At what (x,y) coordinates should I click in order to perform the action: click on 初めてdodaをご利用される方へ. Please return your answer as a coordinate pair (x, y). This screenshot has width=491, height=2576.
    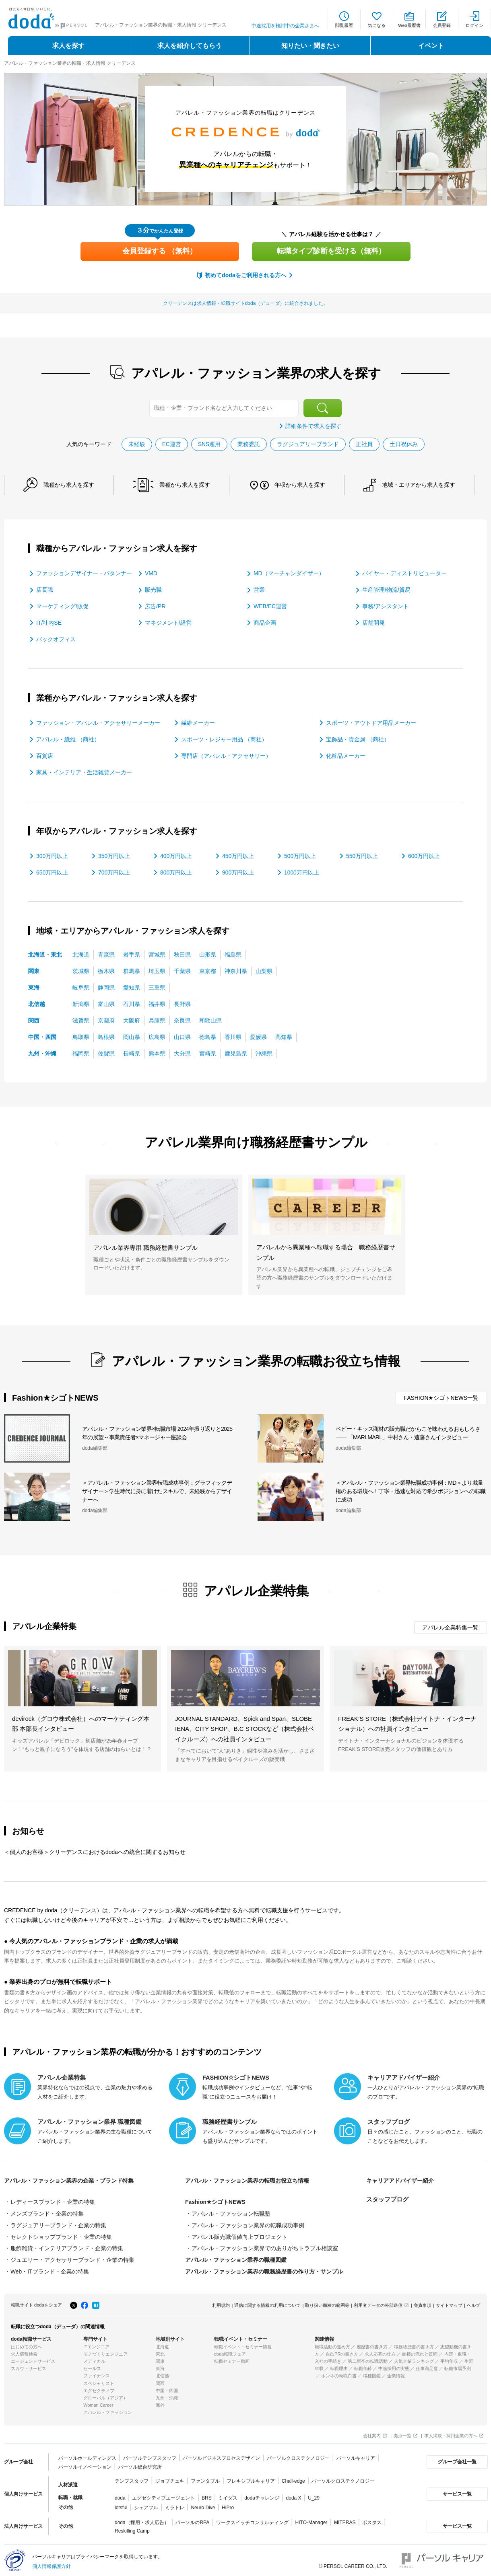
    Looking at the image, I should click on (245, 275).